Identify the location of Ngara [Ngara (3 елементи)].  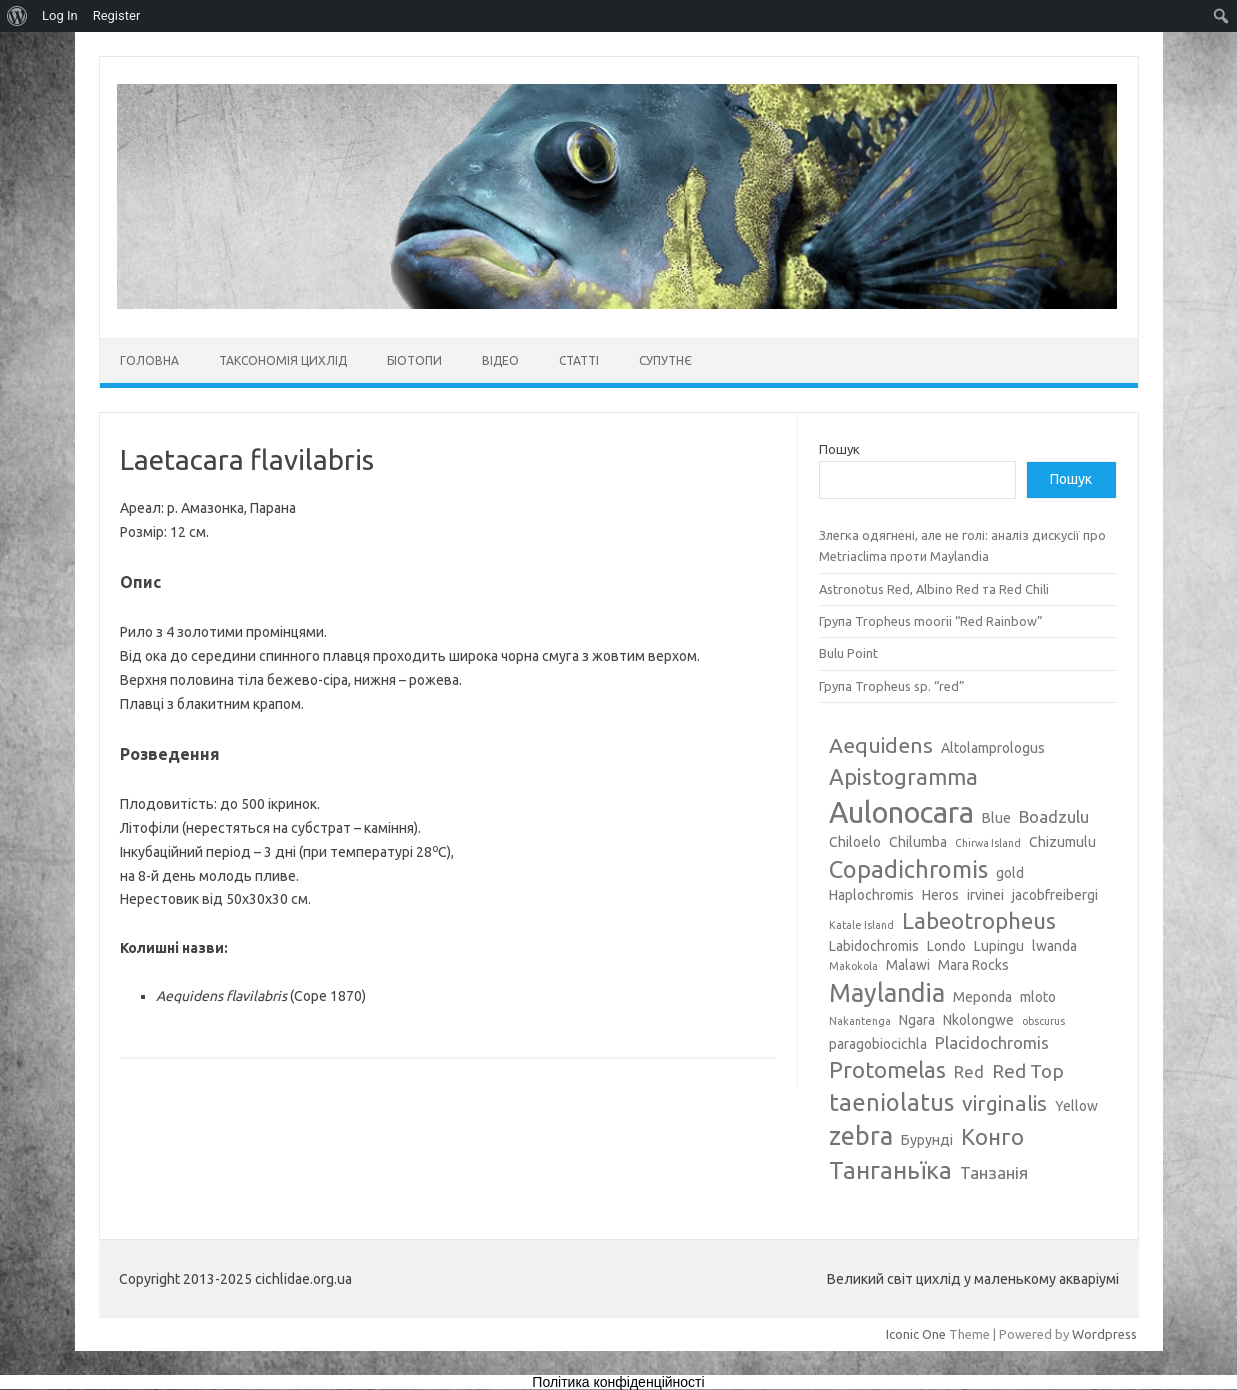
(917, 1020).